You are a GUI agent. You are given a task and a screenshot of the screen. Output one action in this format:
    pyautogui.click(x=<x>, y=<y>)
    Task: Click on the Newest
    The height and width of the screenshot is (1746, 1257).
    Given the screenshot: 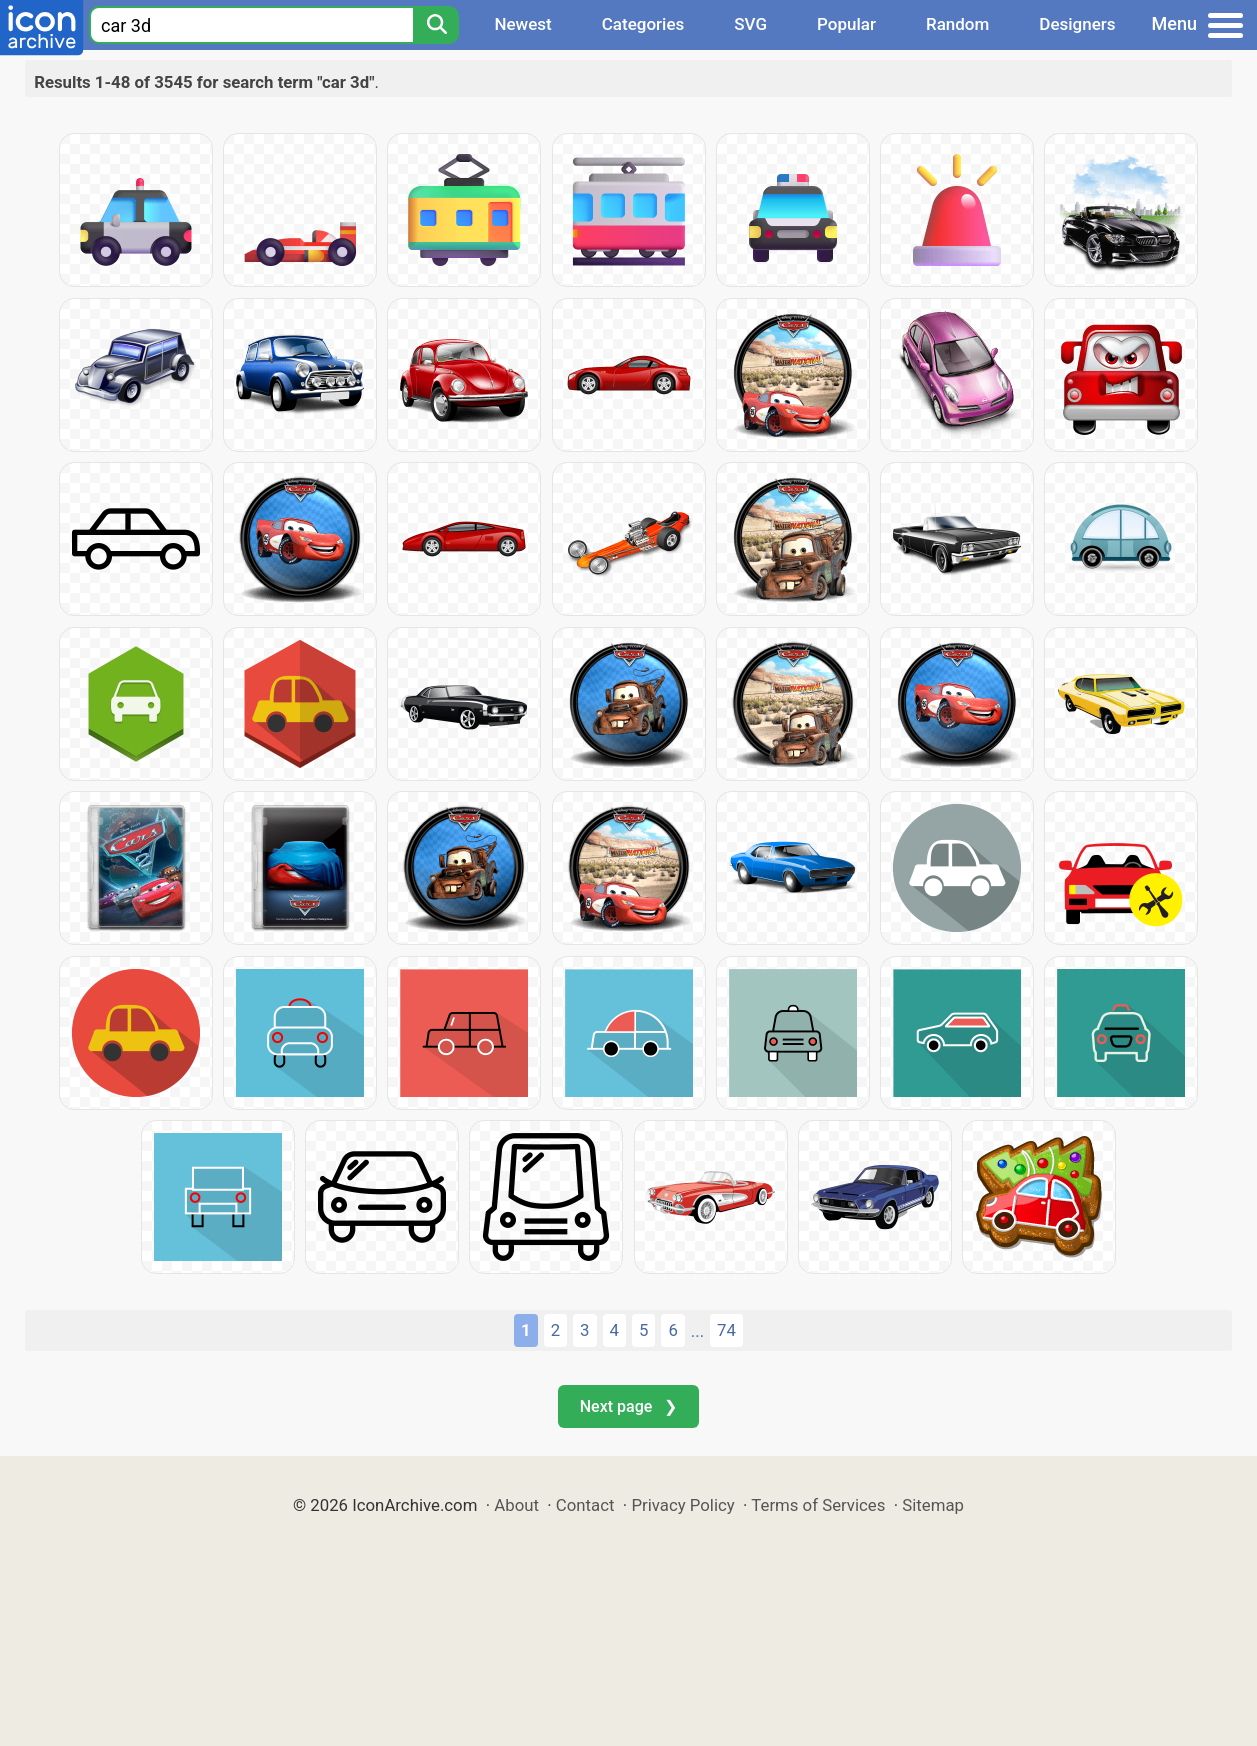 What is the action you would take?
    pyautogui.click(x=522, y=24)
    